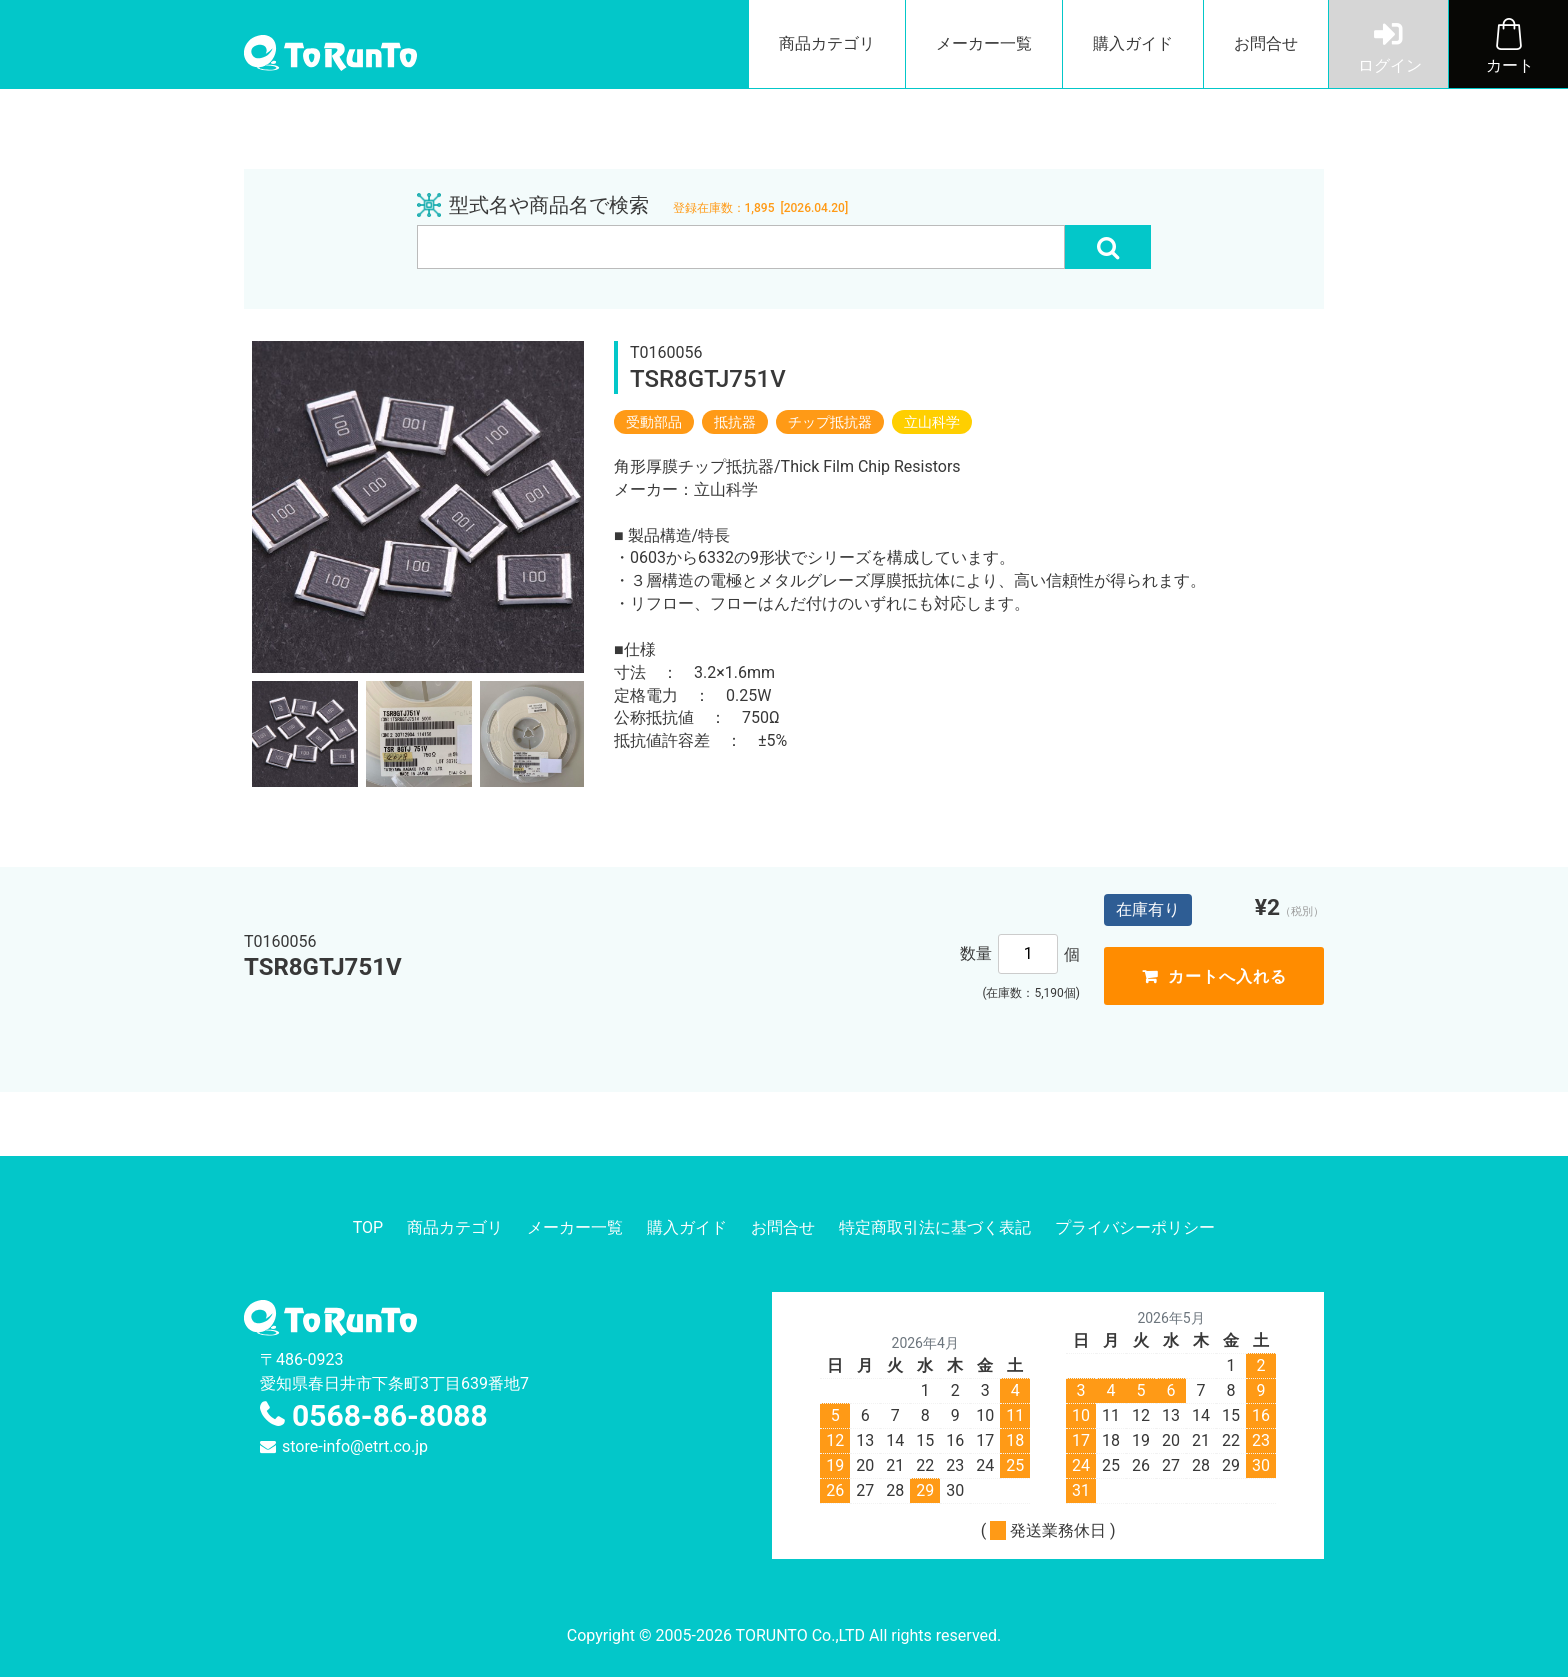 The height and width of the screenshot is (1677, 1568). What do you see at coordinates (932, 422) in the screenshot?
I see `立山科学` at bounding box center [932, 422].